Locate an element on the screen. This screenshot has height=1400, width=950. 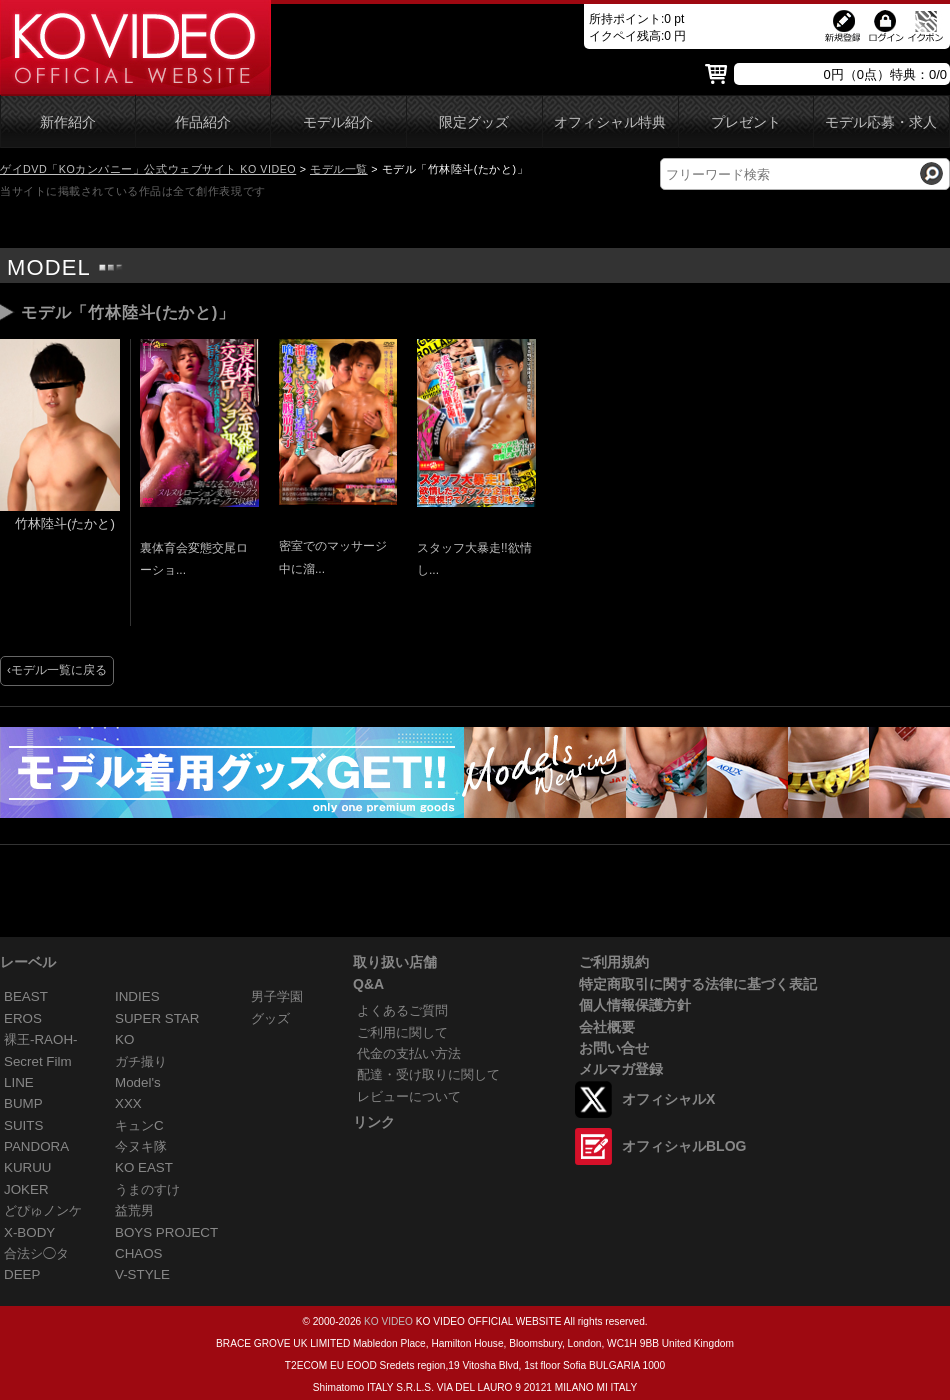
作品紹介 is located at coordinates (203, 122).